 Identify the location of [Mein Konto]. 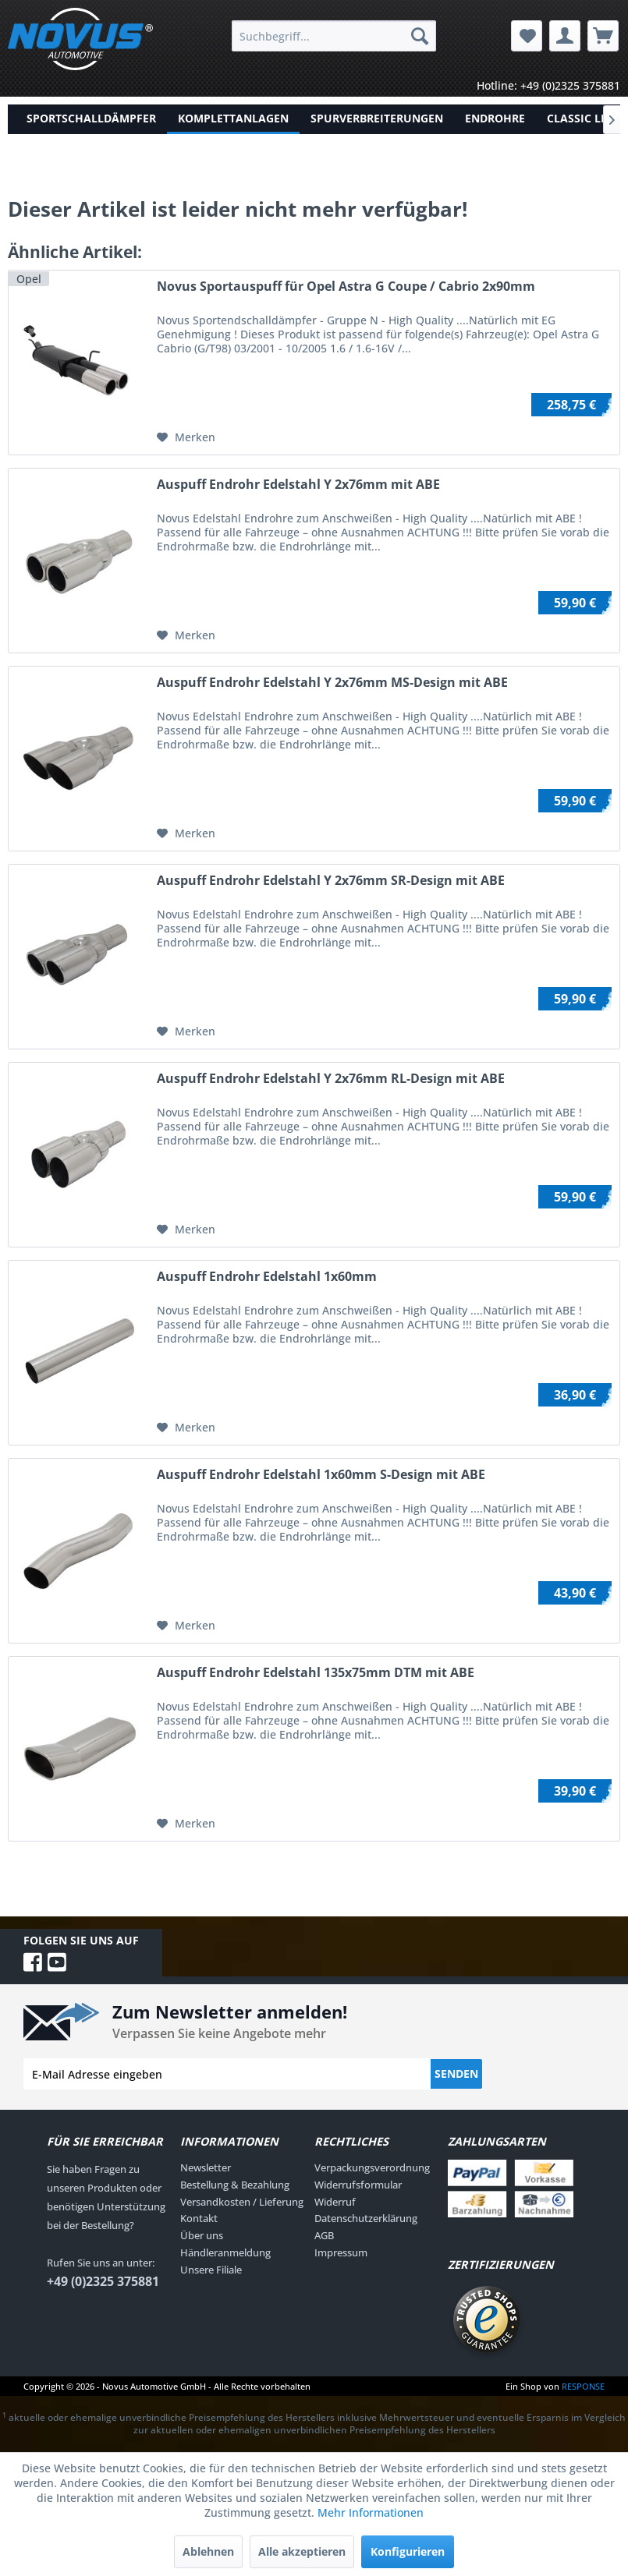
(564, 35).